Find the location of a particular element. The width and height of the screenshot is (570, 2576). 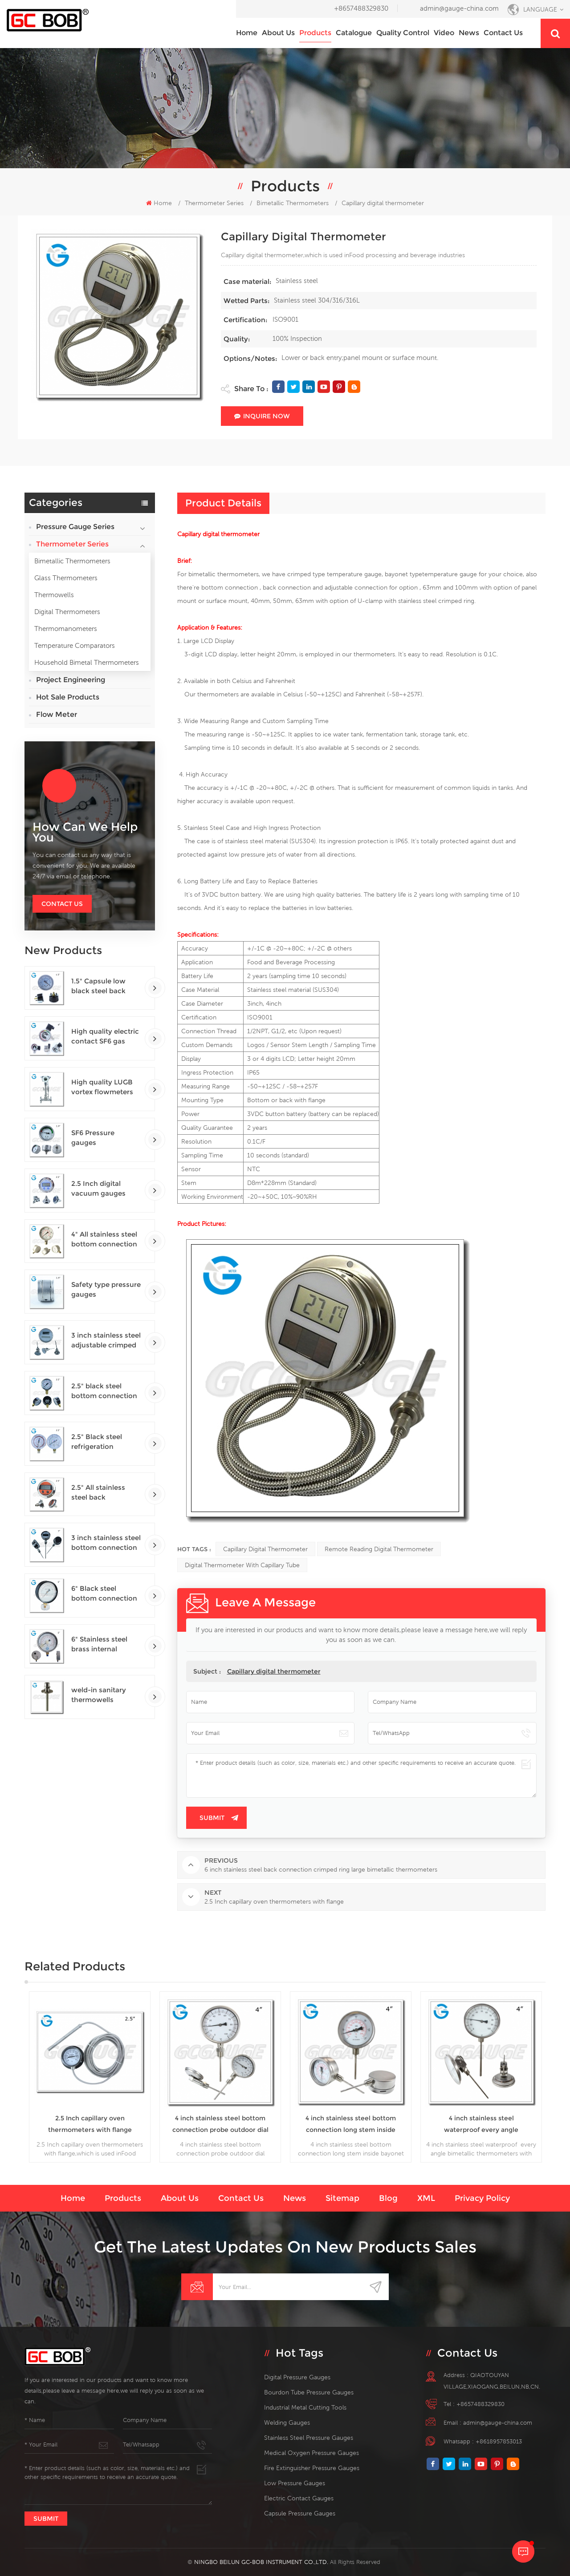

About us is located at coordinates (278, 32).